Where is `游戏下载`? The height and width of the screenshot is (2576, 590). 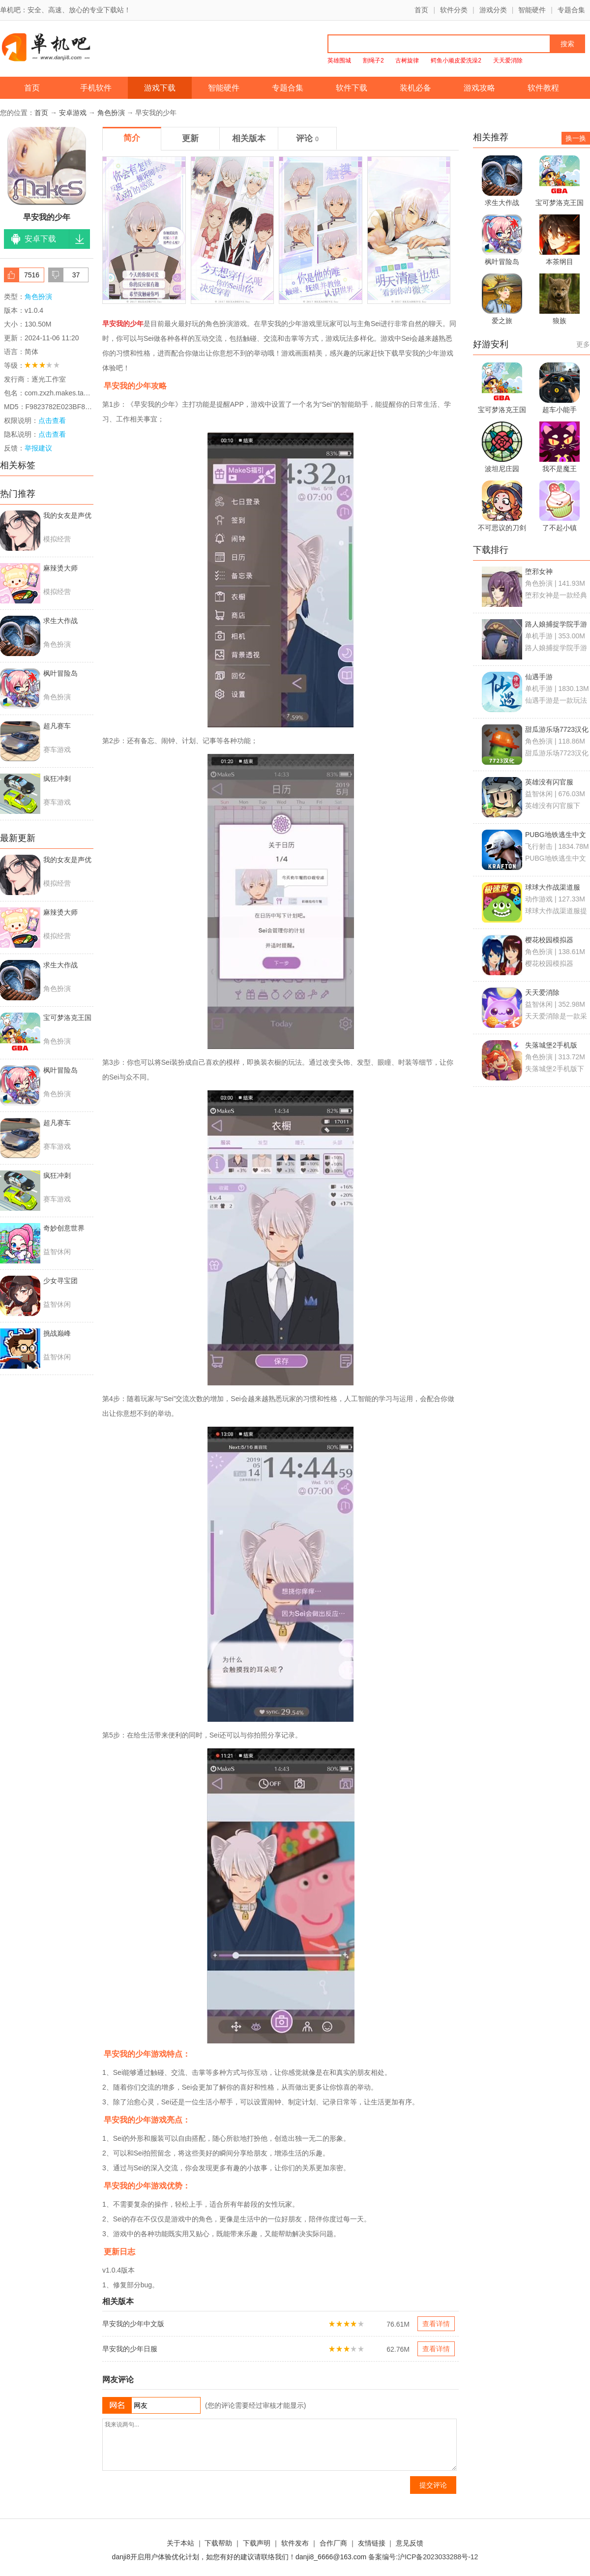
游戏下载 is located at coordinates (160, 88).